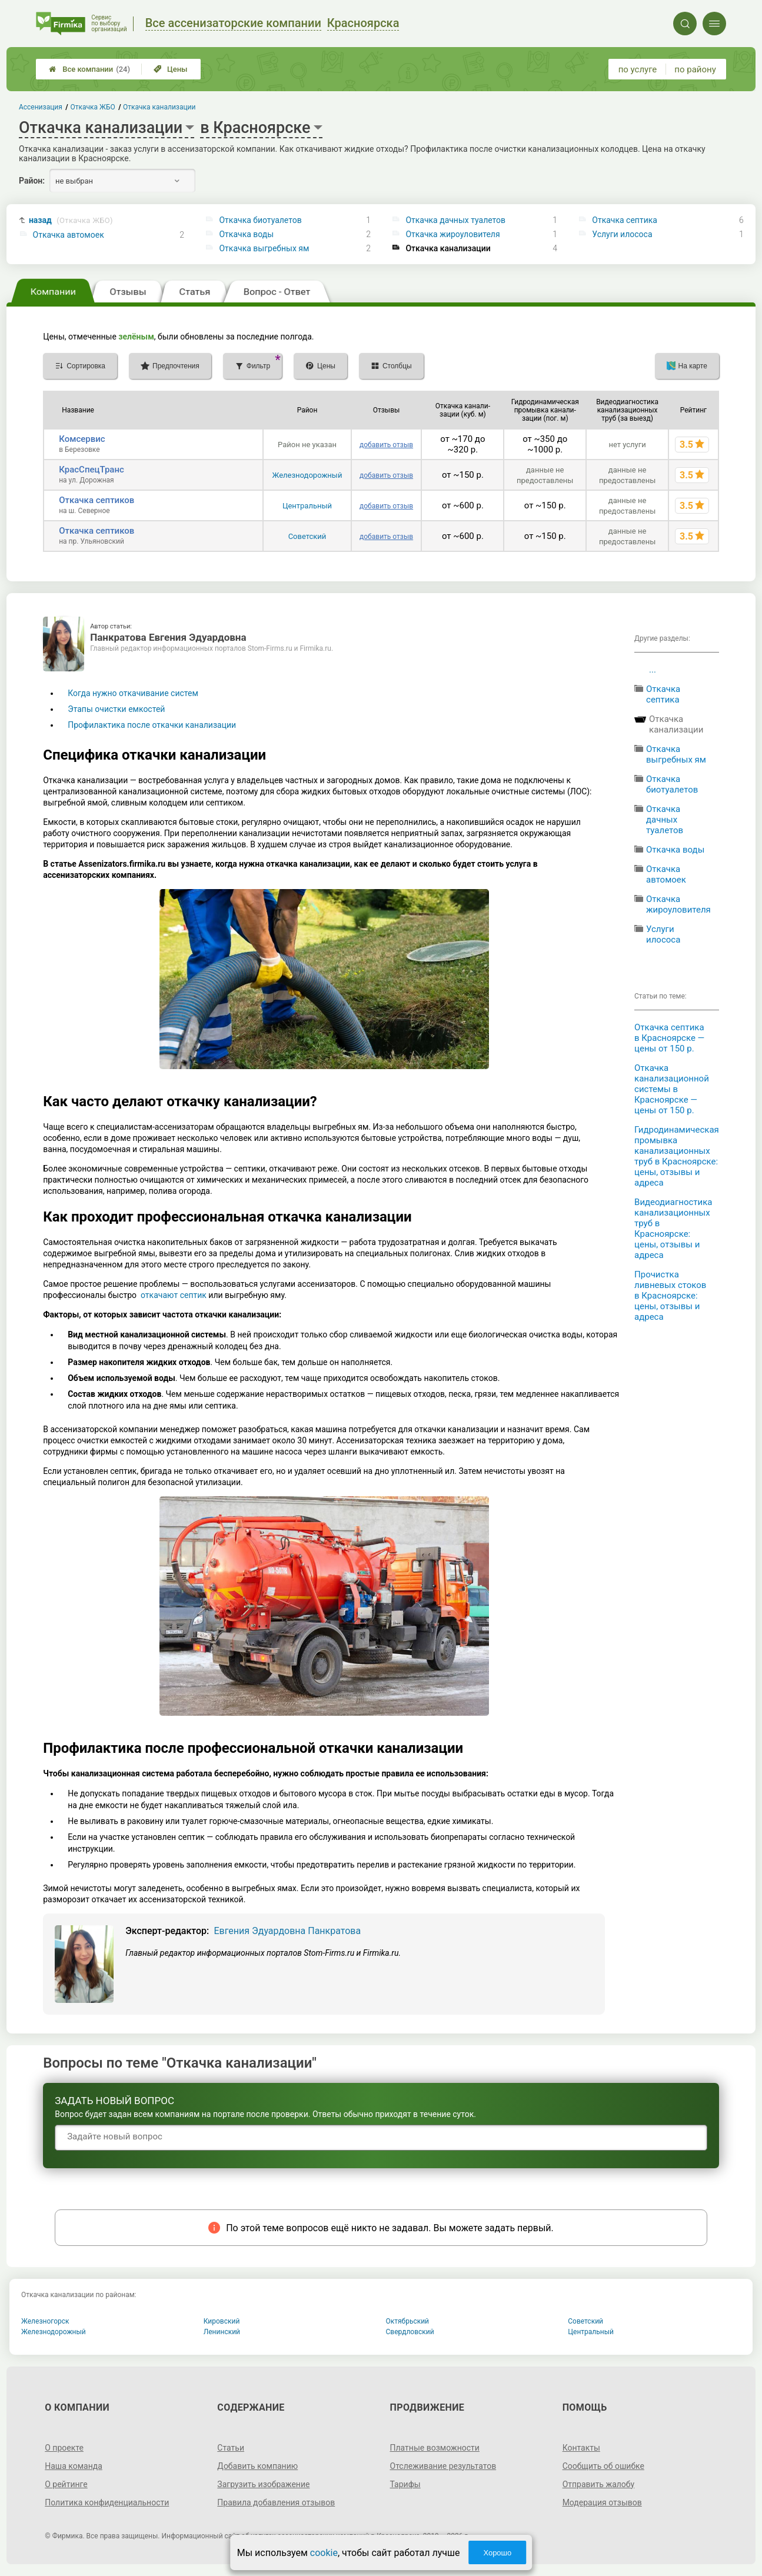 Image resolution: width=762 pixels, height=2576 pixels. What do you see at coordinates (107, 2502) in the screenshot?
I see `Политика конфиденциальности` at bounding box center [107, 2502].